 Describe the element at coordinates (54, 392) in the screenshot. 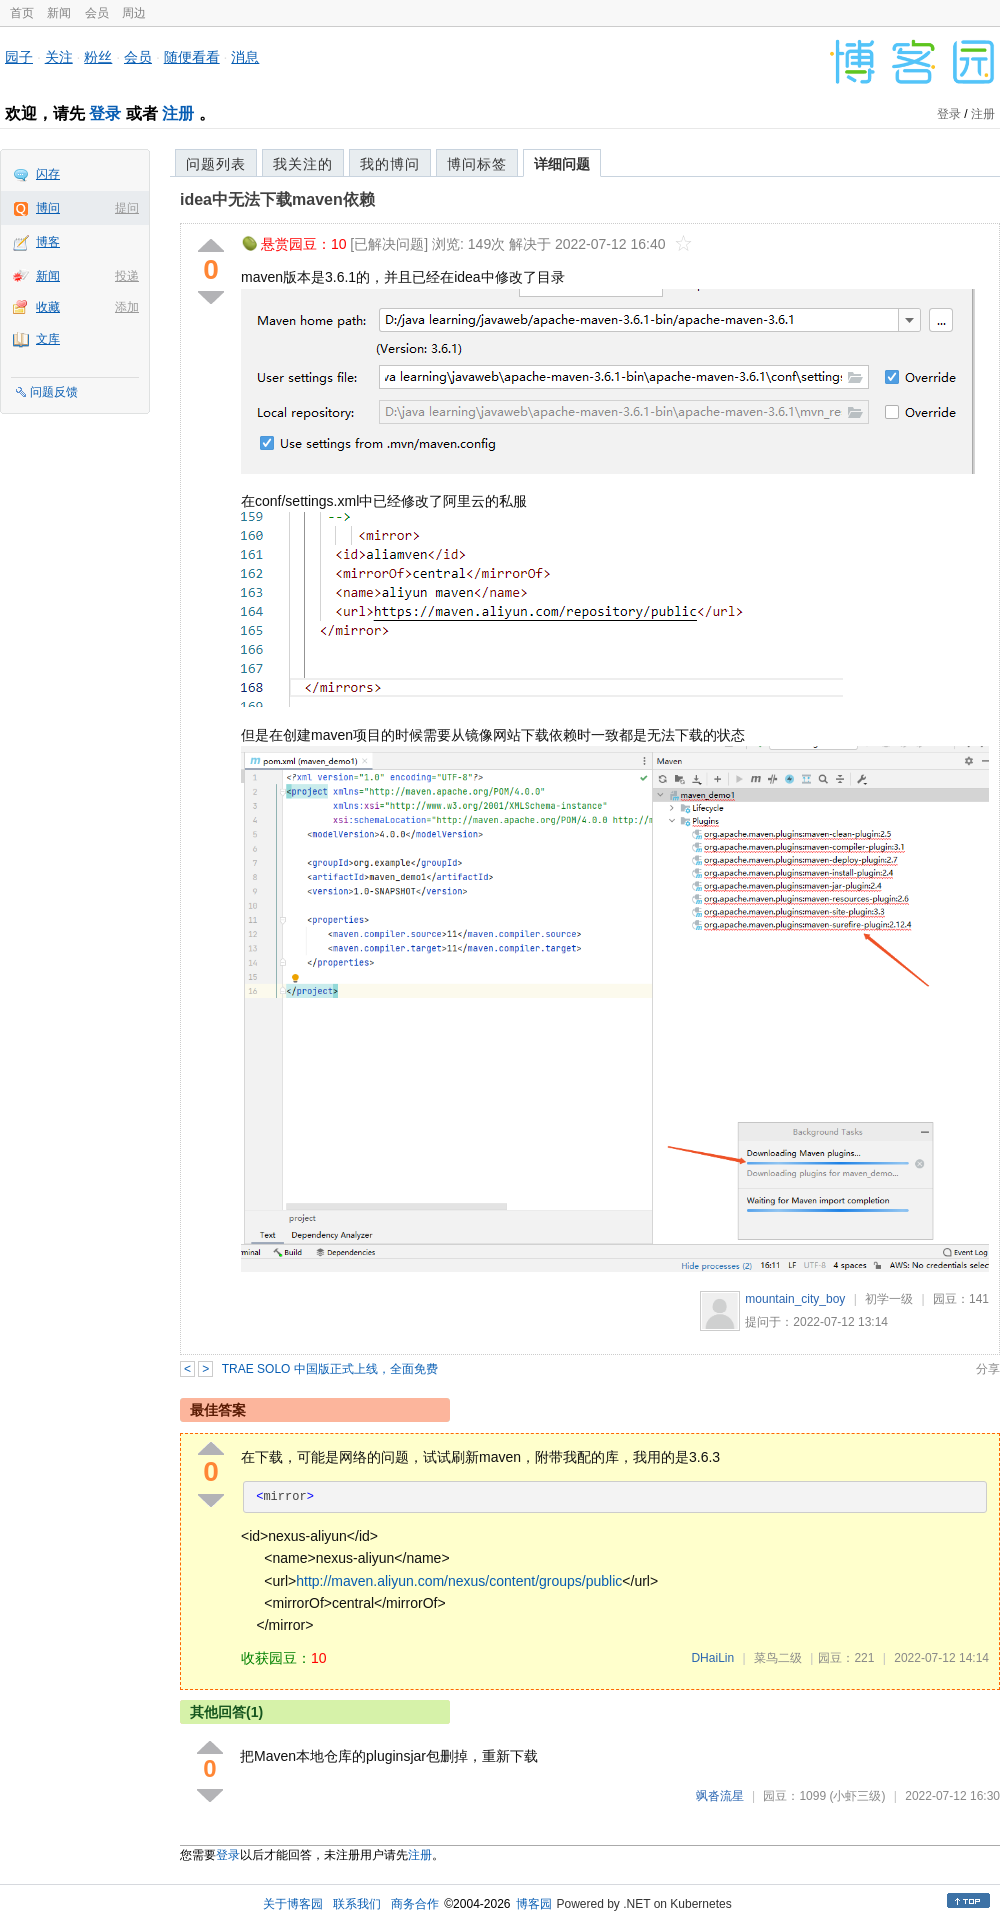

I see `问题反馈` at that location.